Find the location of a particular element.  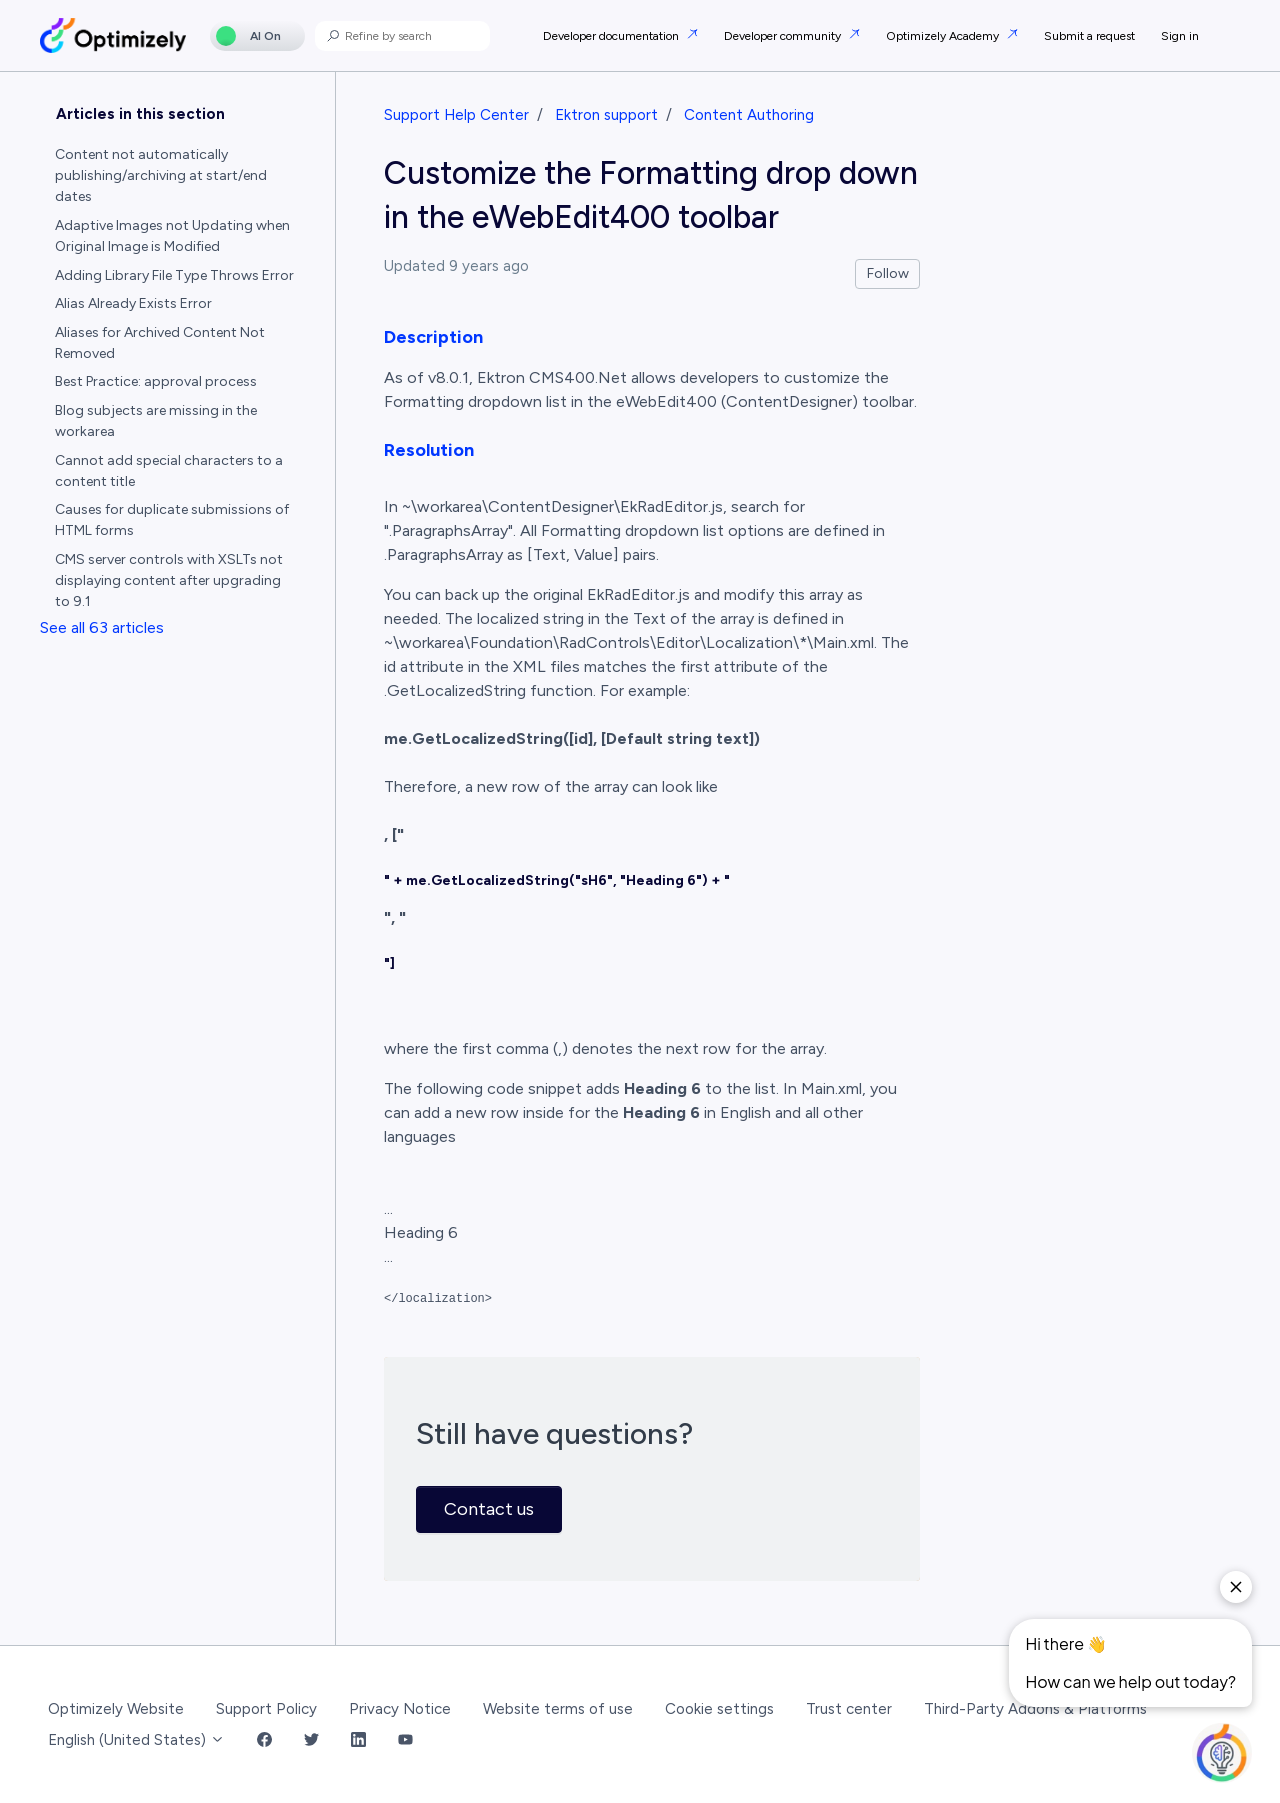

Alias Already Exists Error is located at coordinates (133, 303).